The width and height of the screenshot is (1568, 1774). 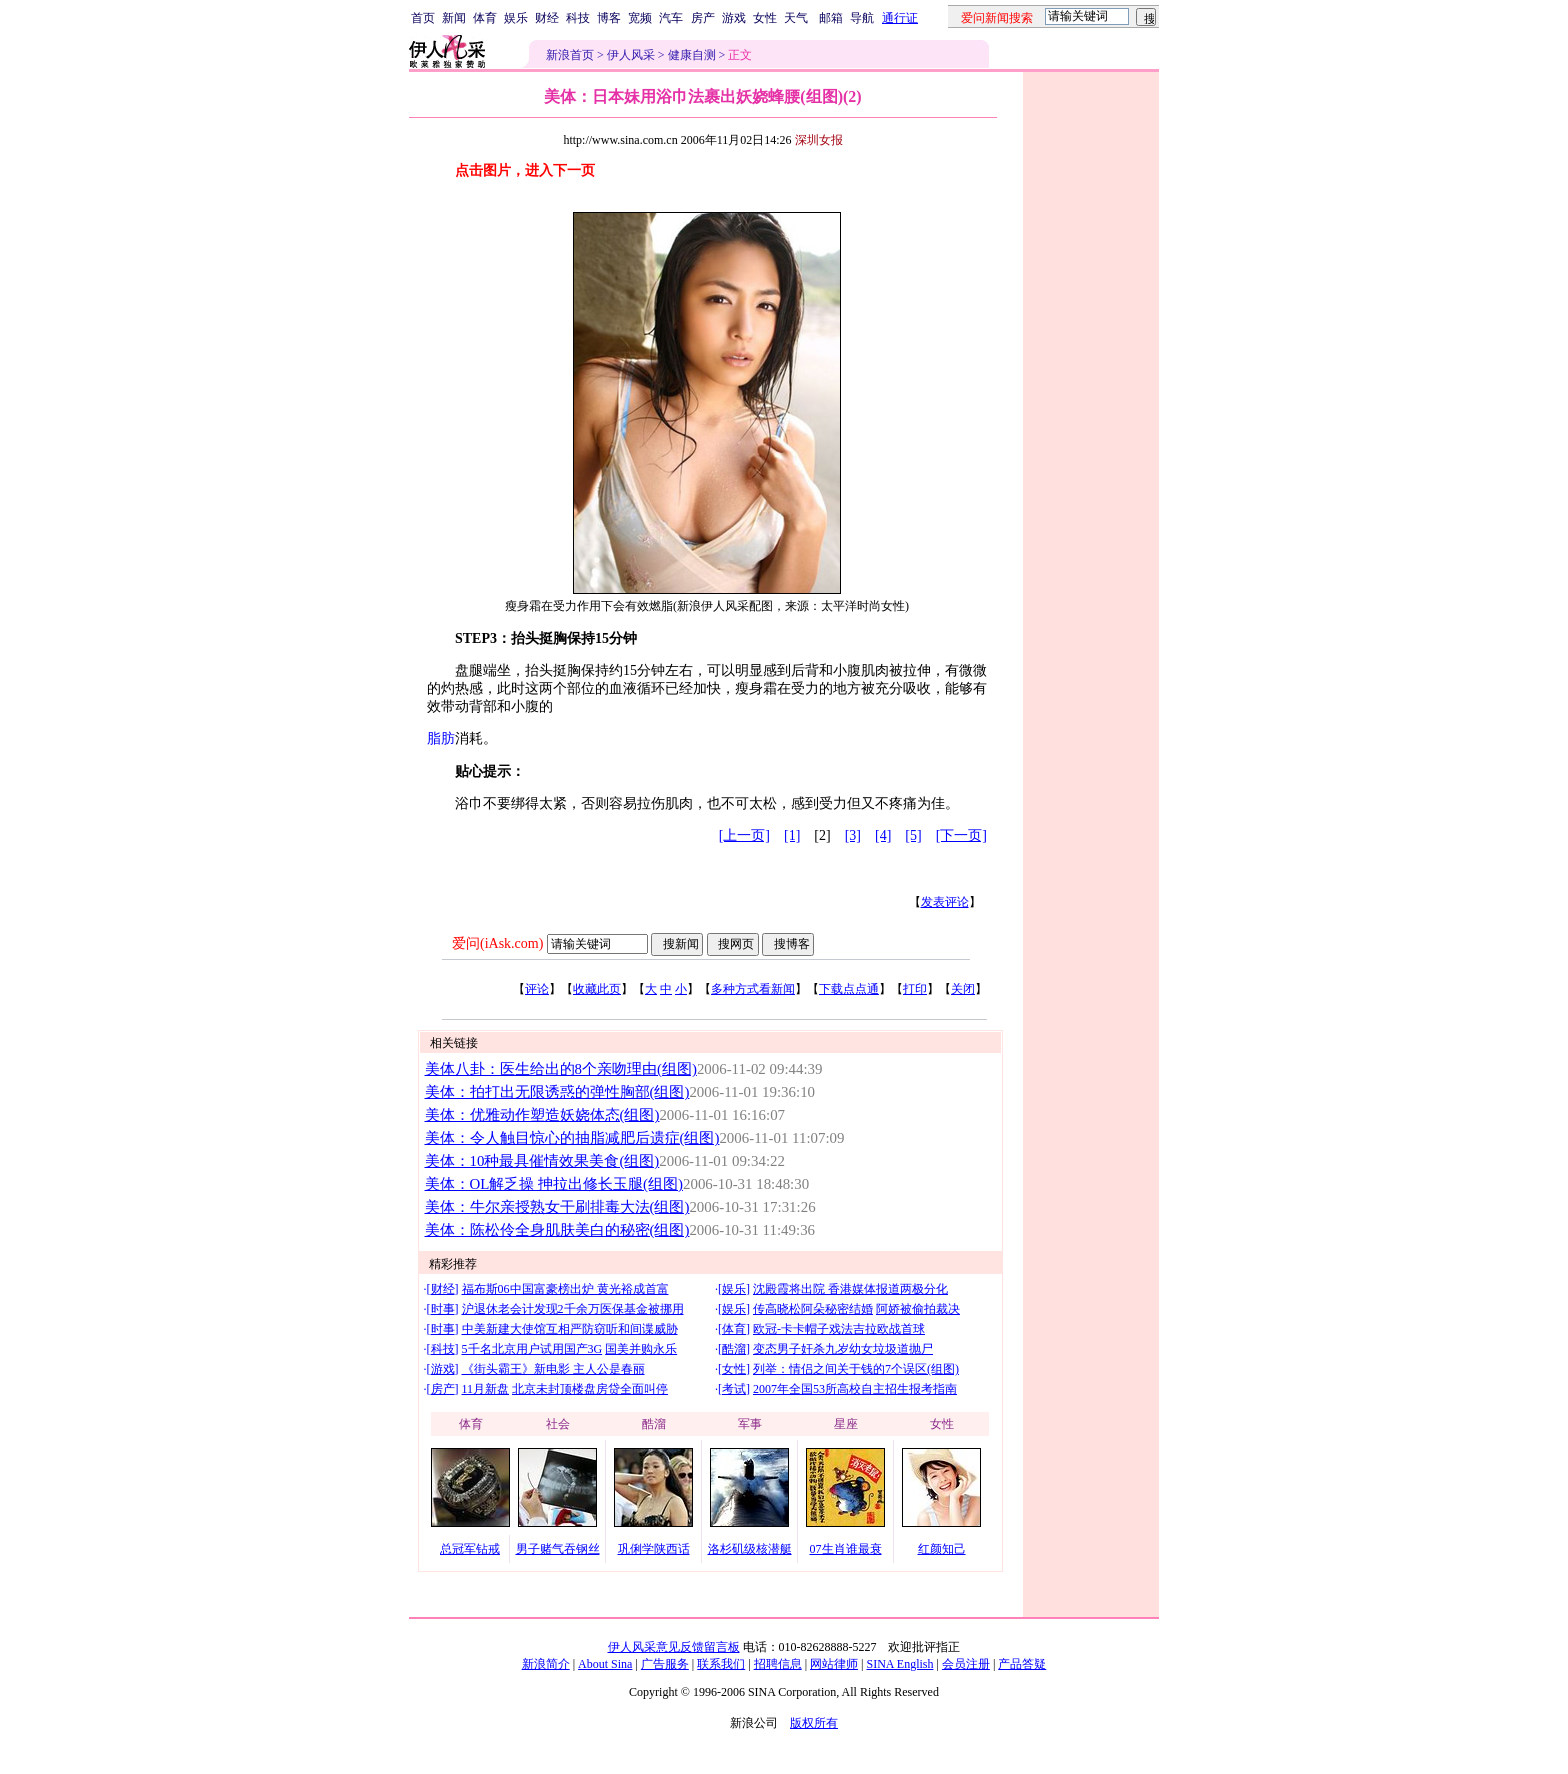 What do you see at coordinates (778, 1664) in the screenshot?
I see `招聘信息` at bounding box center [778, 1664].